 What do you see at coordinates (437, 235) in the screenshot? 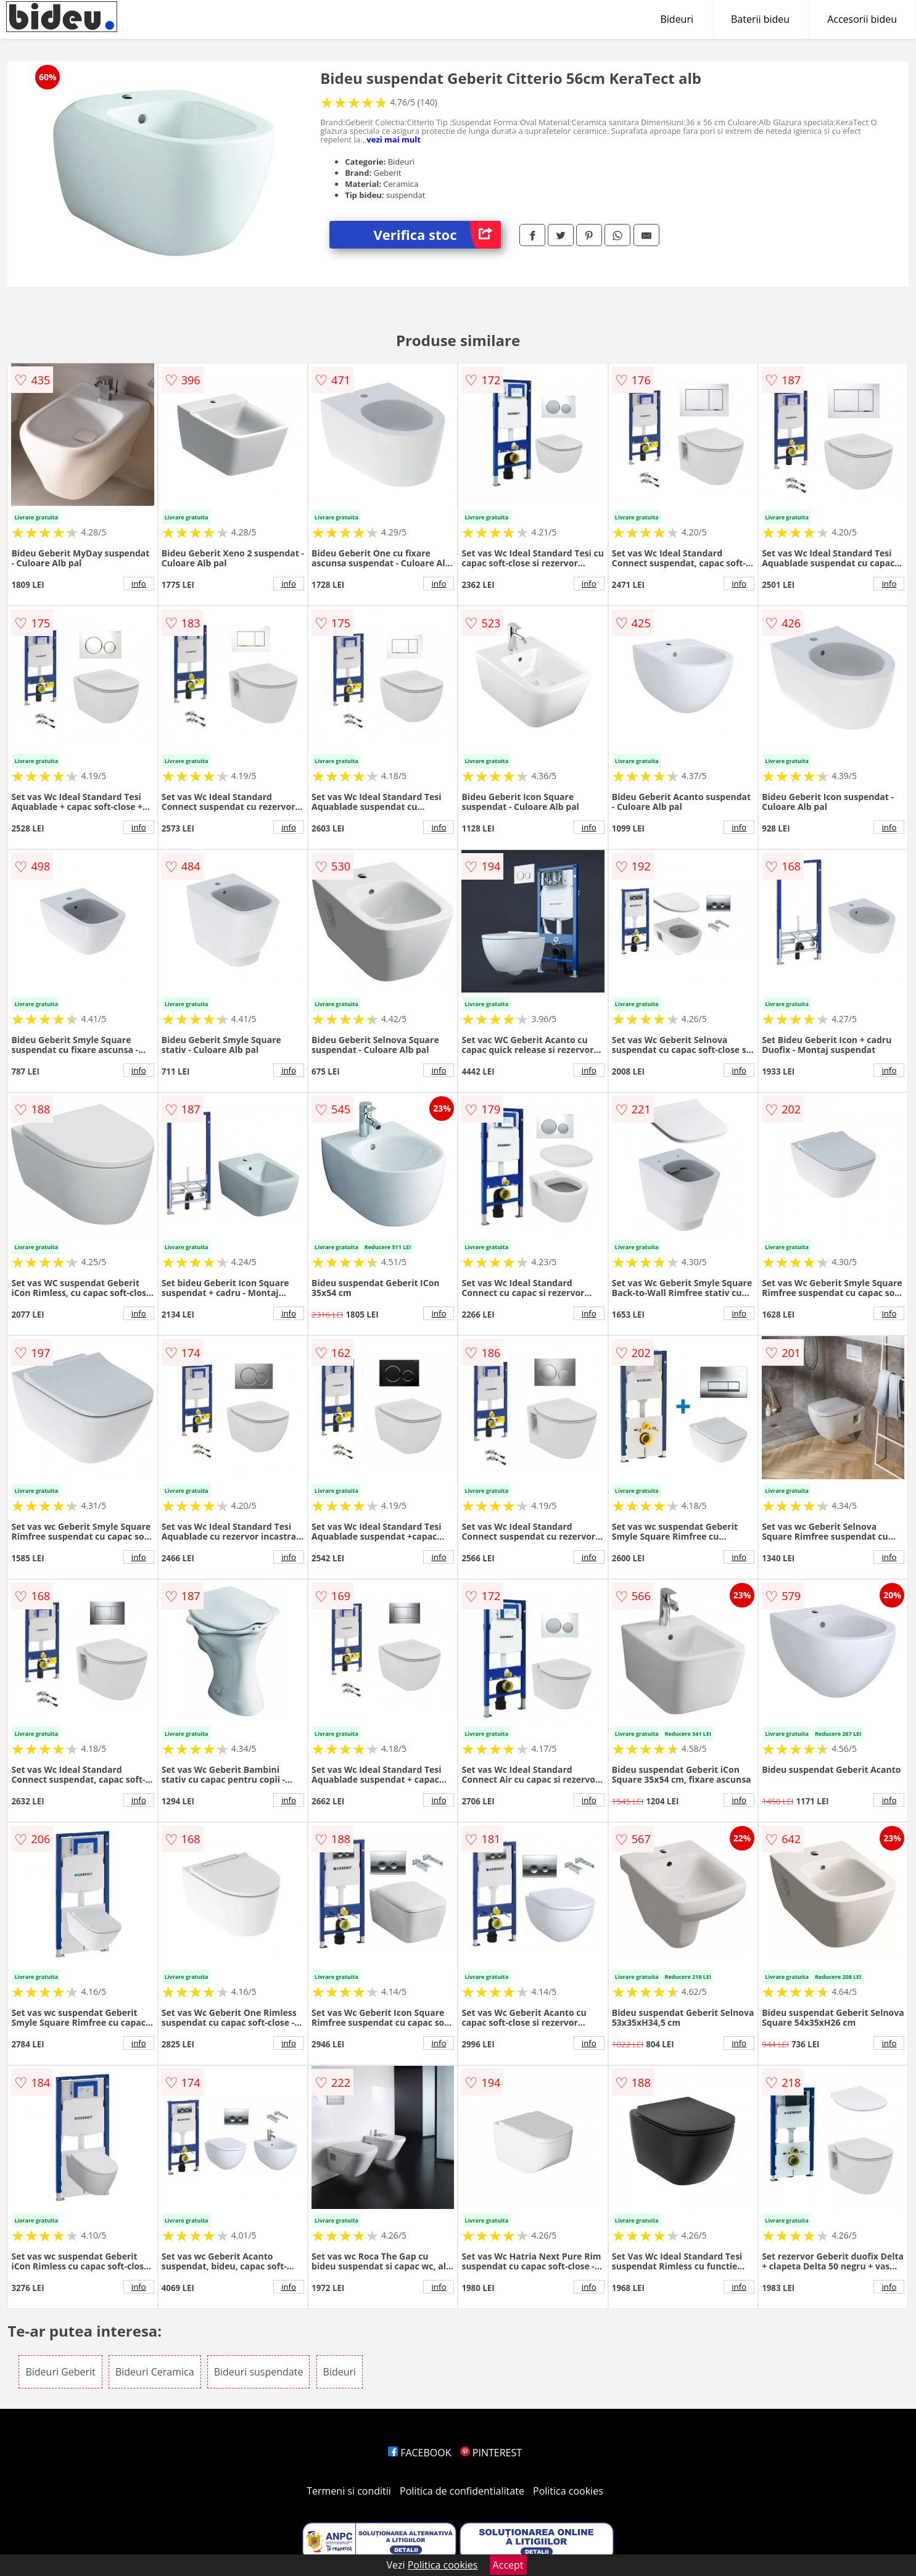
I see `Verifica stoc` at bounding box center [437, 235].